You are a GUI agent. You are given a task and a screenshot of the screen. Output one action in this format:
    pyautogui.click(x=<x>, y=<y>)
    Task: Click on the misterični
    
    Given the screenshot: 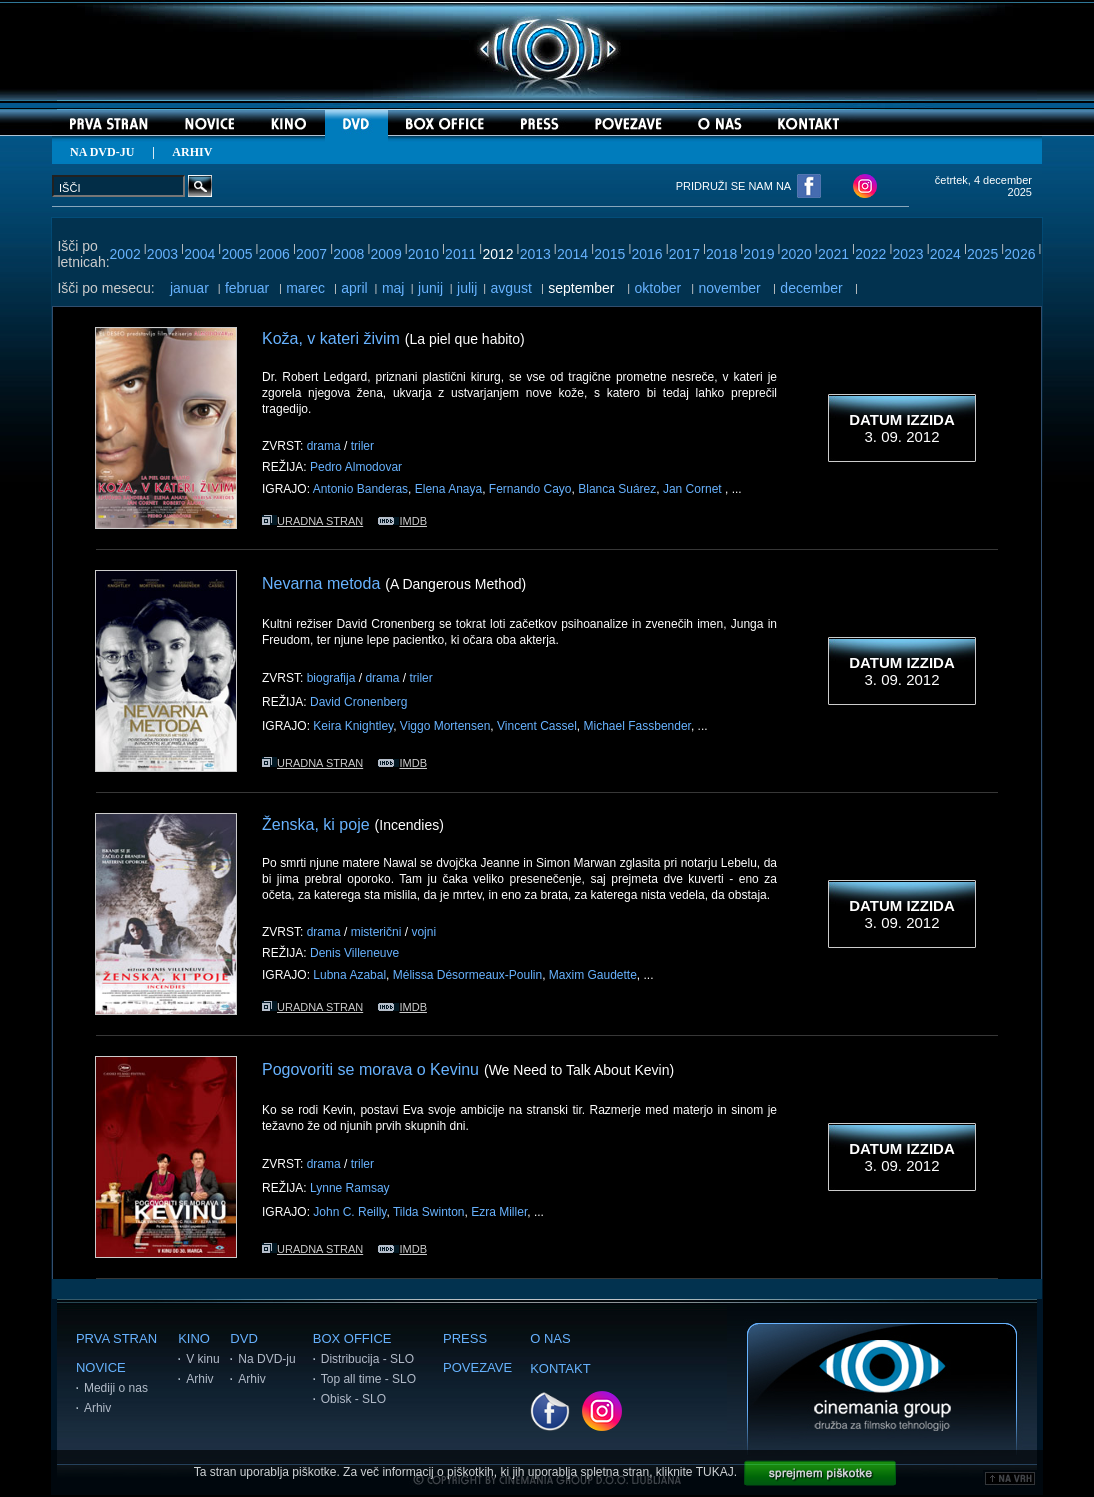 What is the action you would take?
    pyautogui.click(x=376, y=932)
    